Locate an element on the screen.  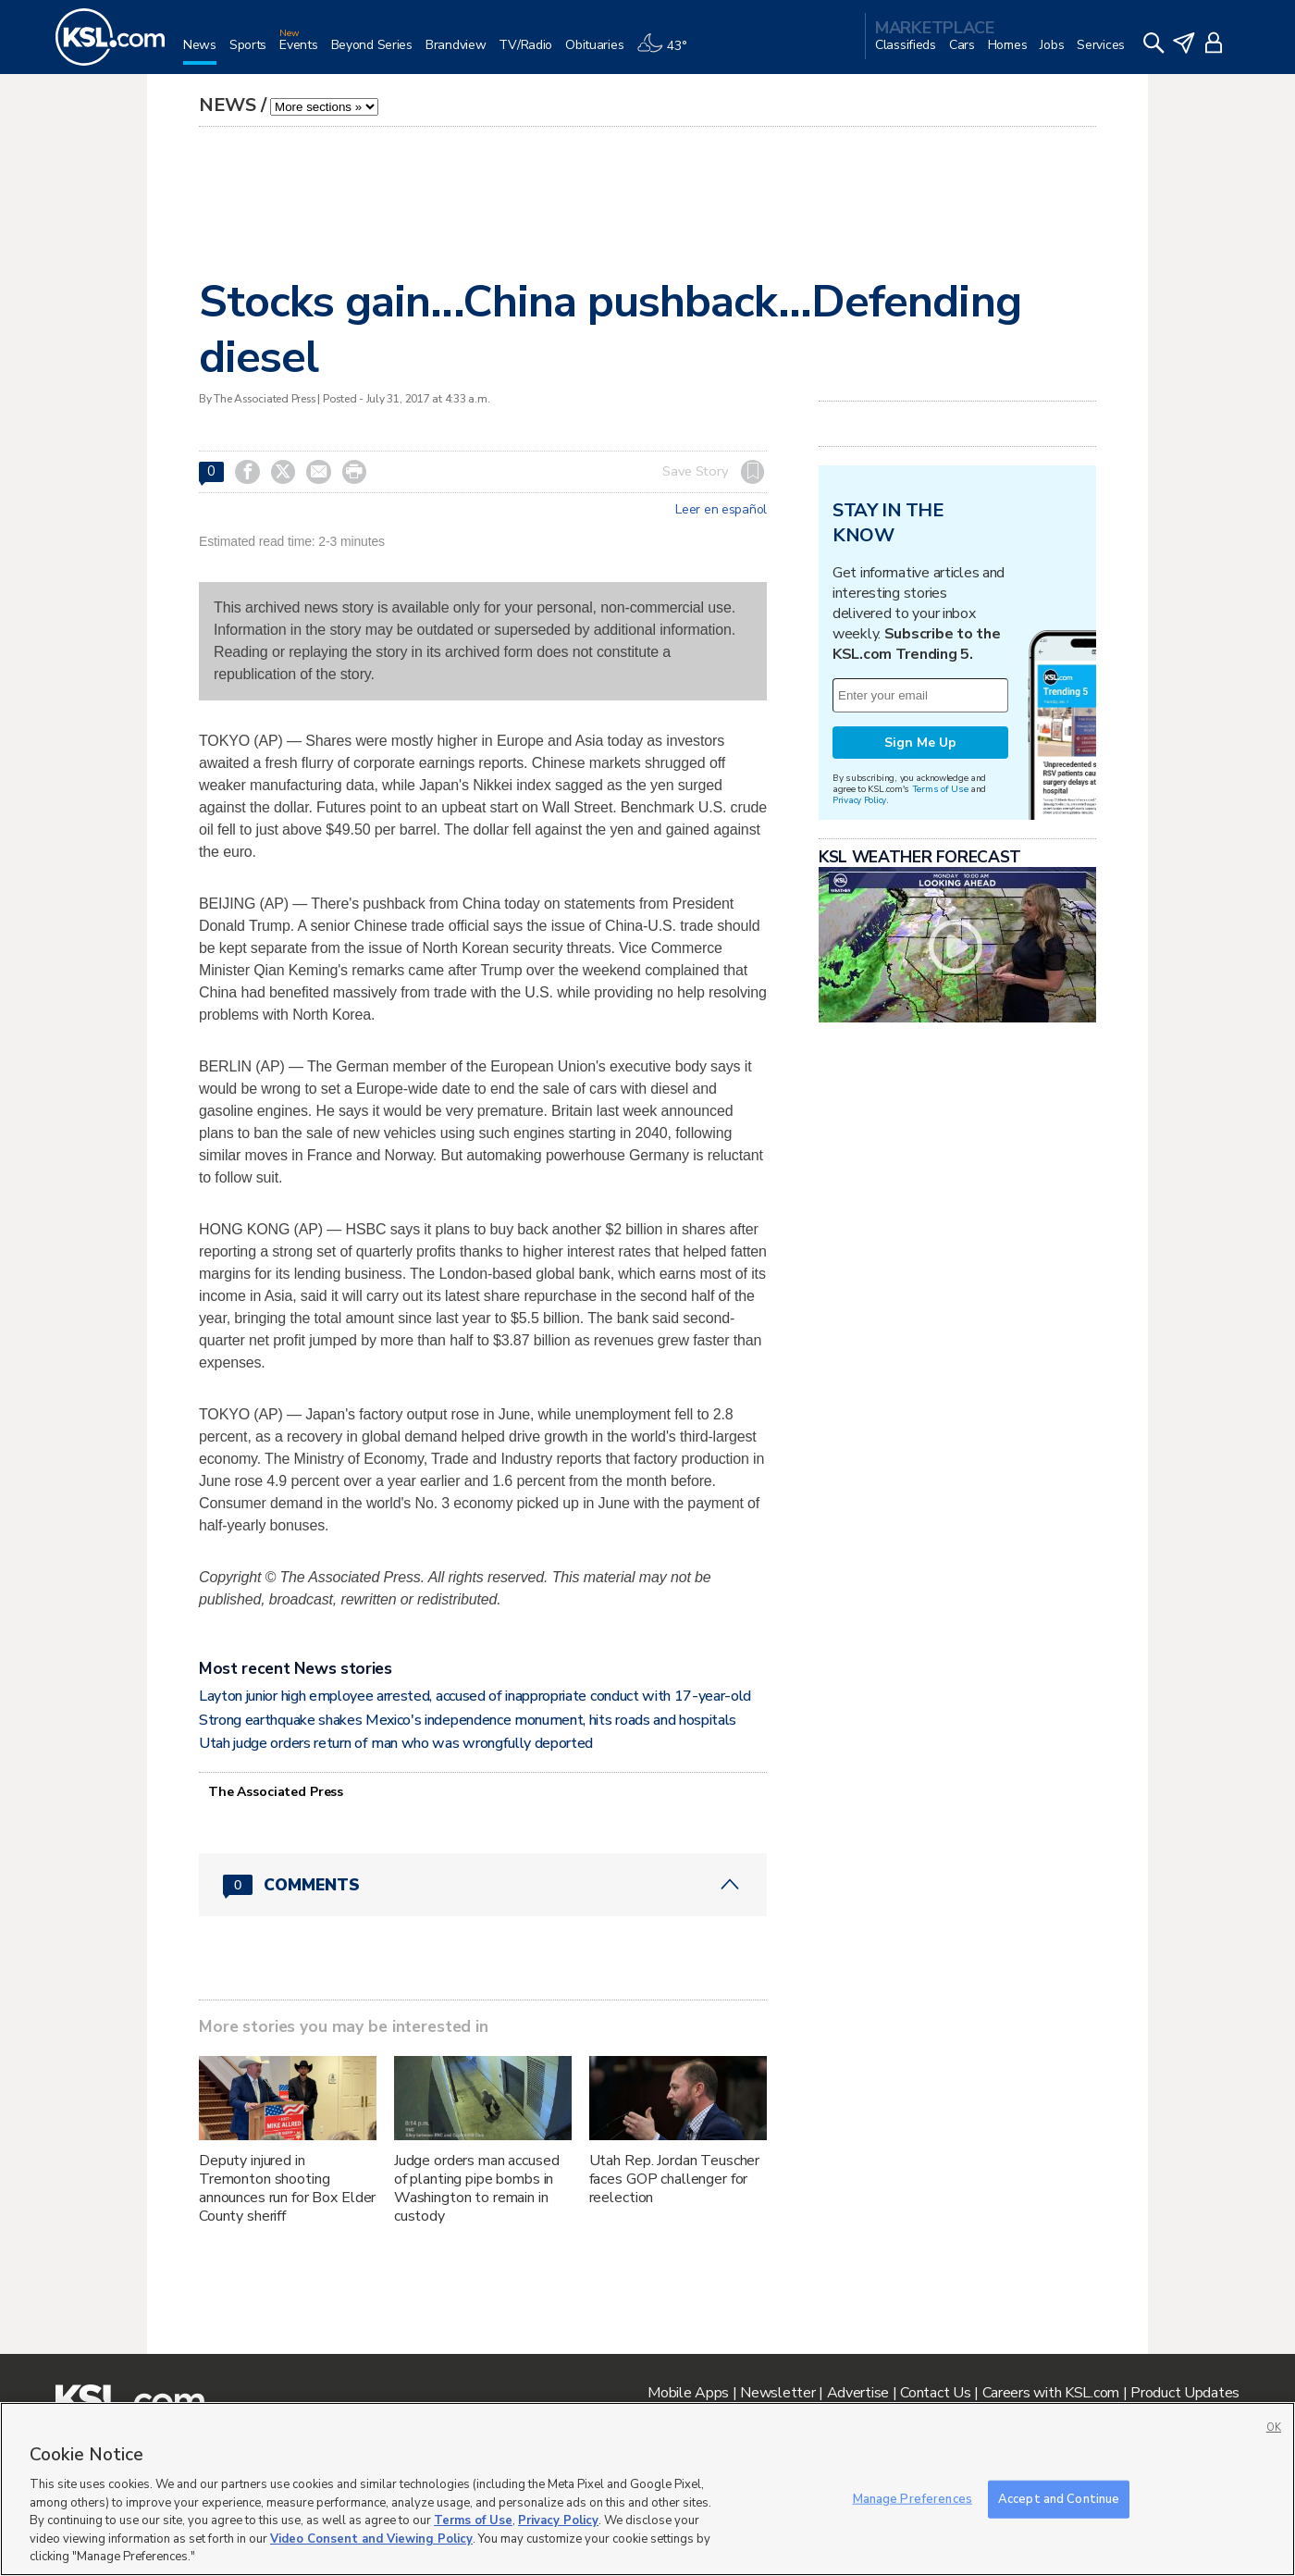
Judge orders man accused of planting pipe bombs in Washington to remain in custody is located at coordinates (477, 2188).